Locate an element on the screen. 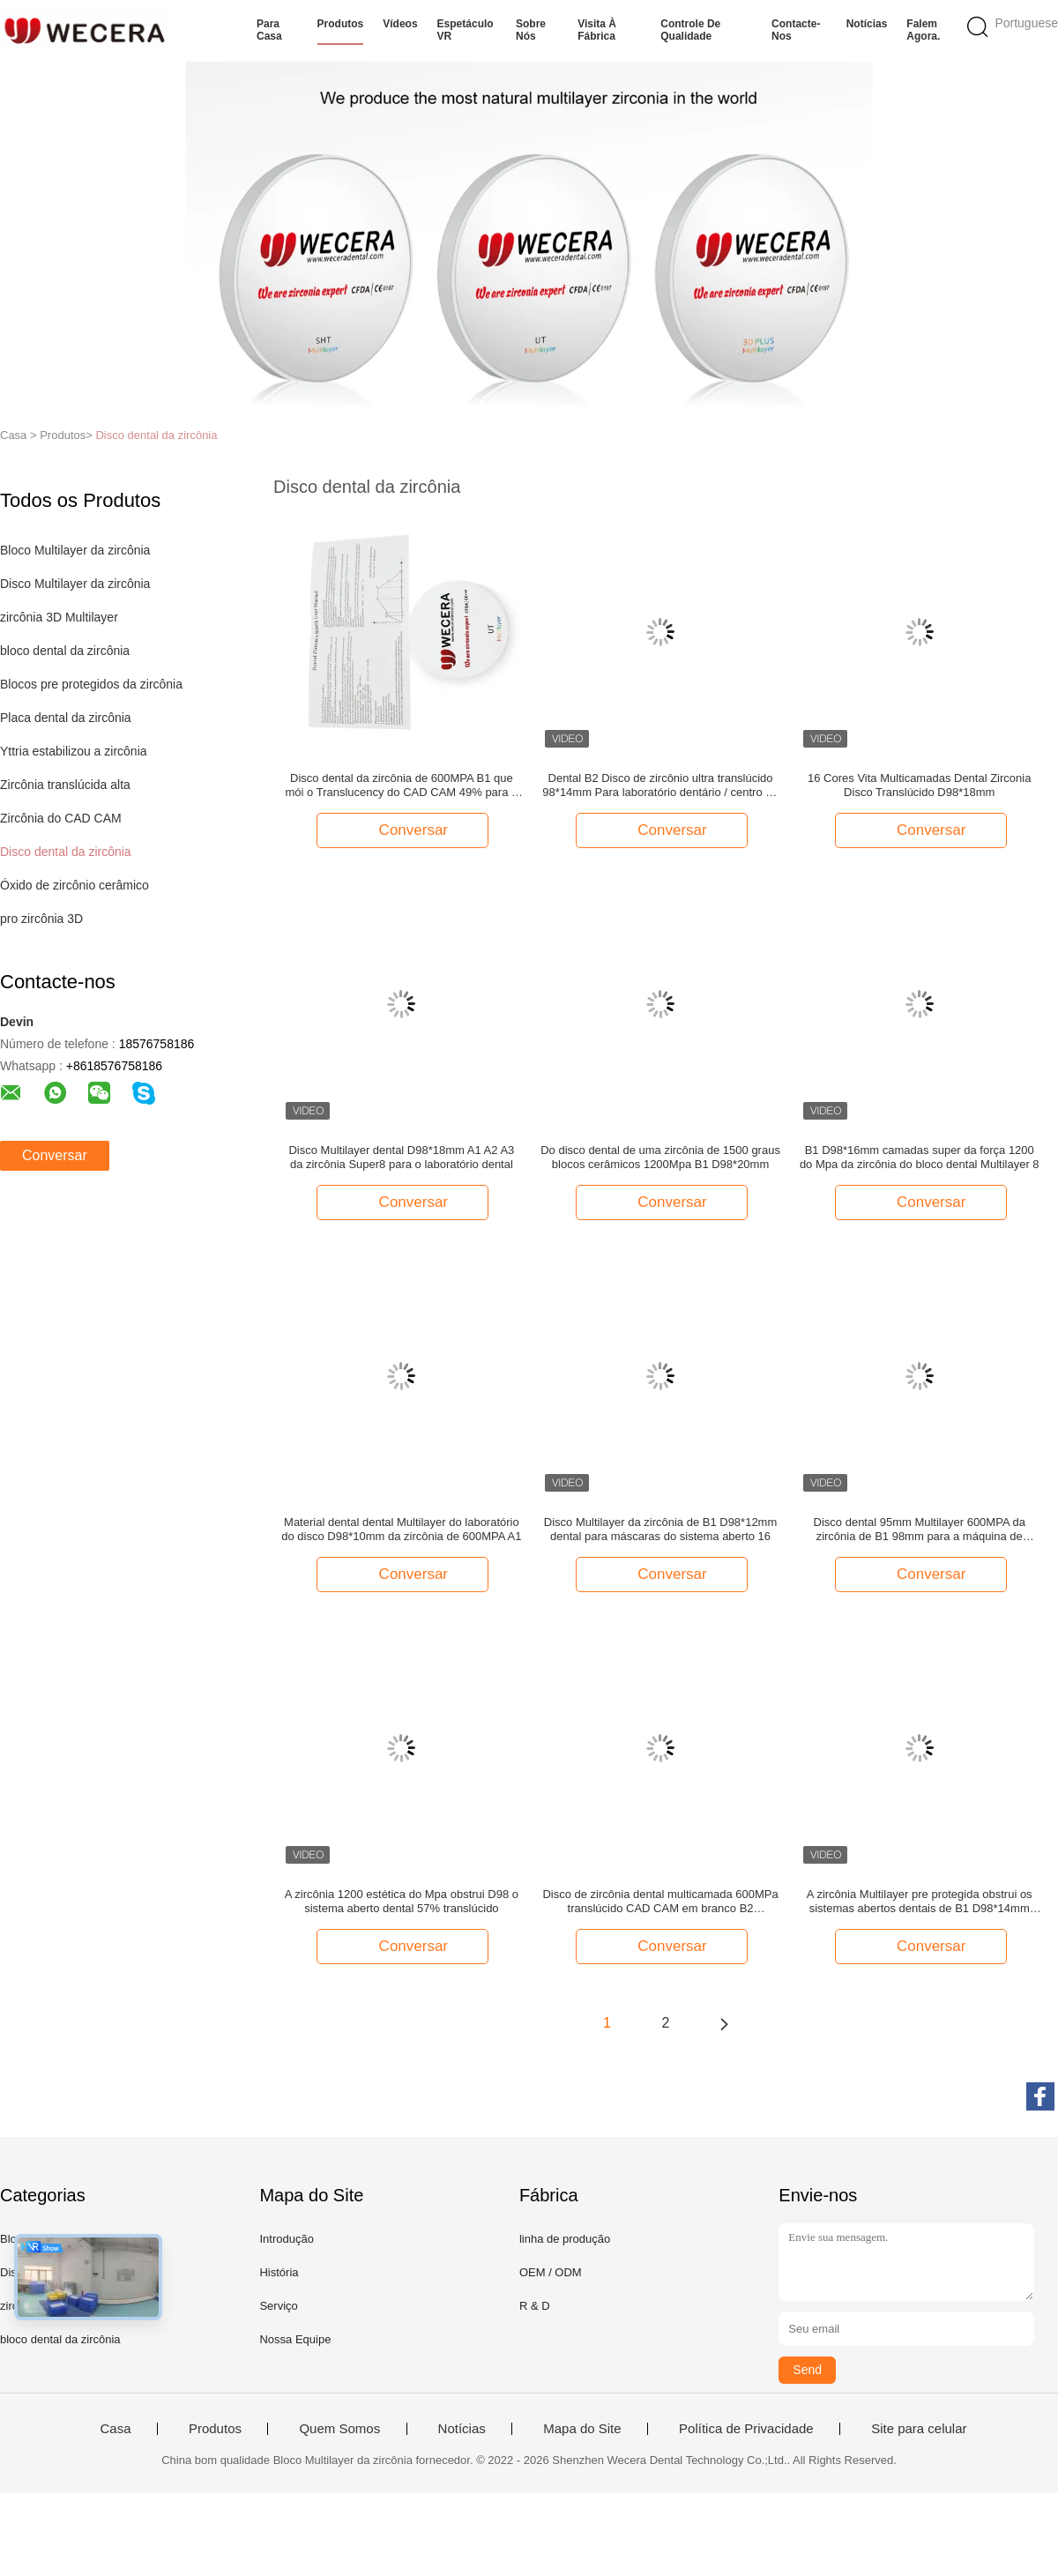  Disco Multilayer da zircônia is located at coordinates (75, 584).